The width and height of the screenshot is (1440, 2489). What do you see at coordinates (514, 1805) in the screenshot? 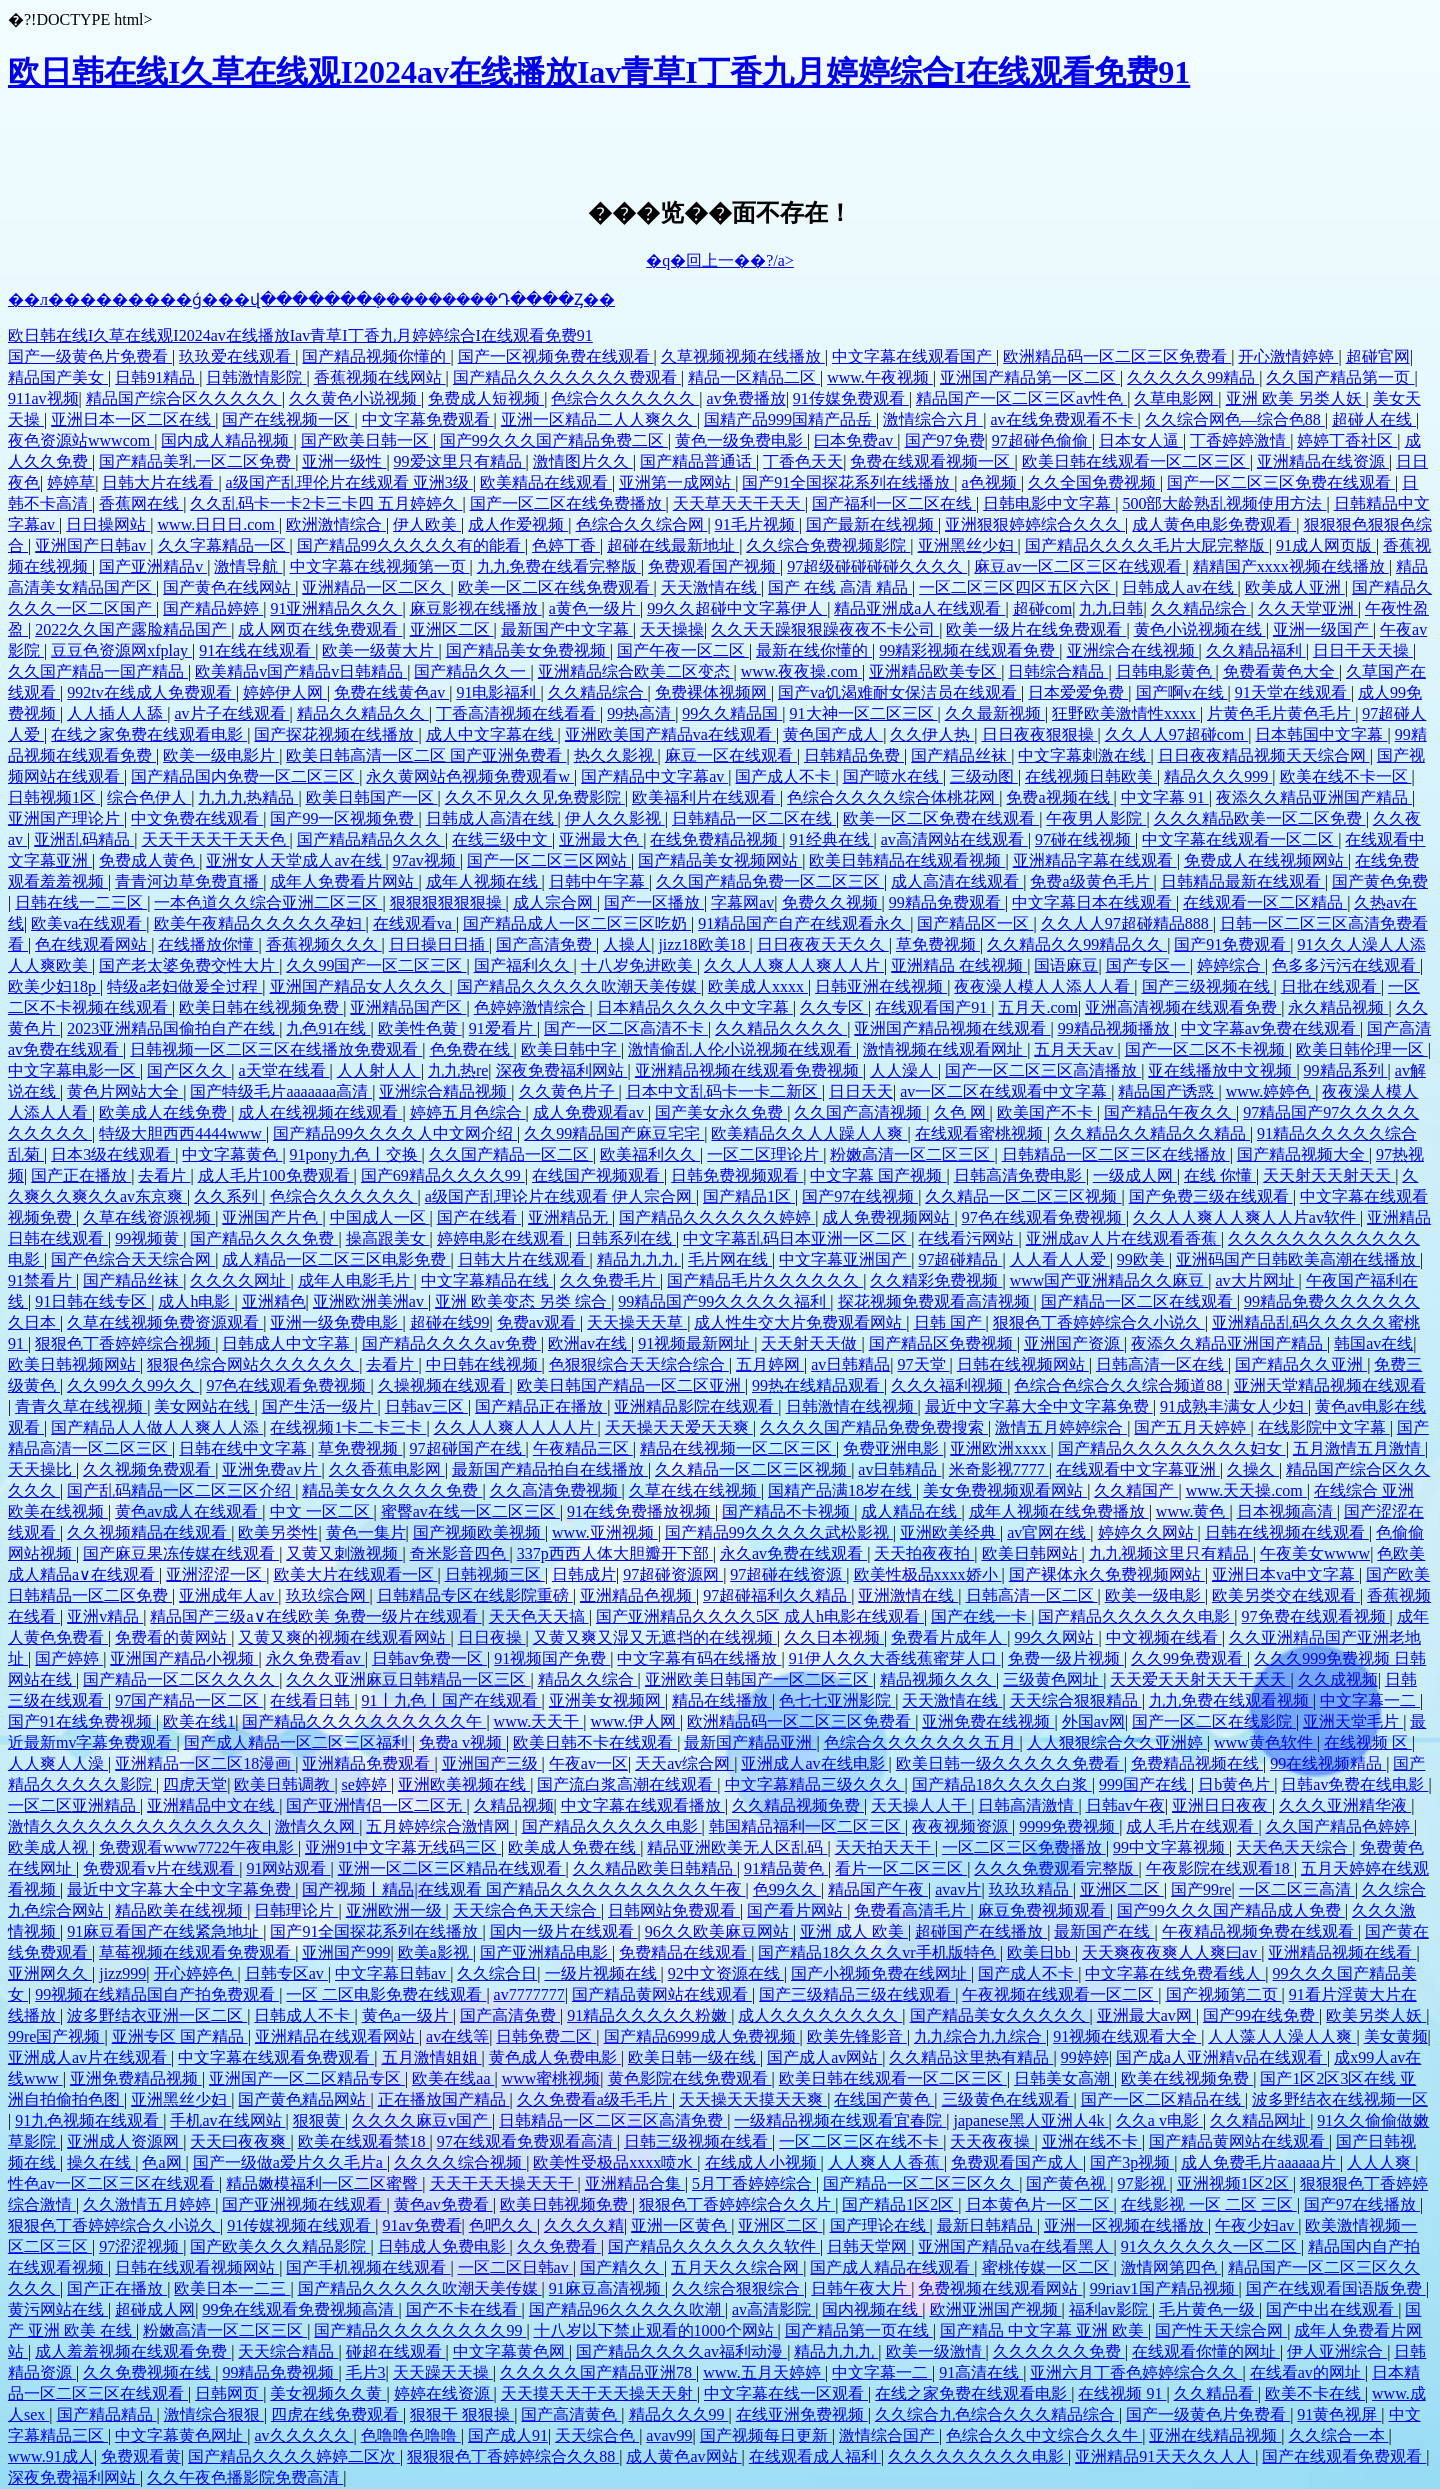
I see `久精品视频` at bounding box center [514, 1805].